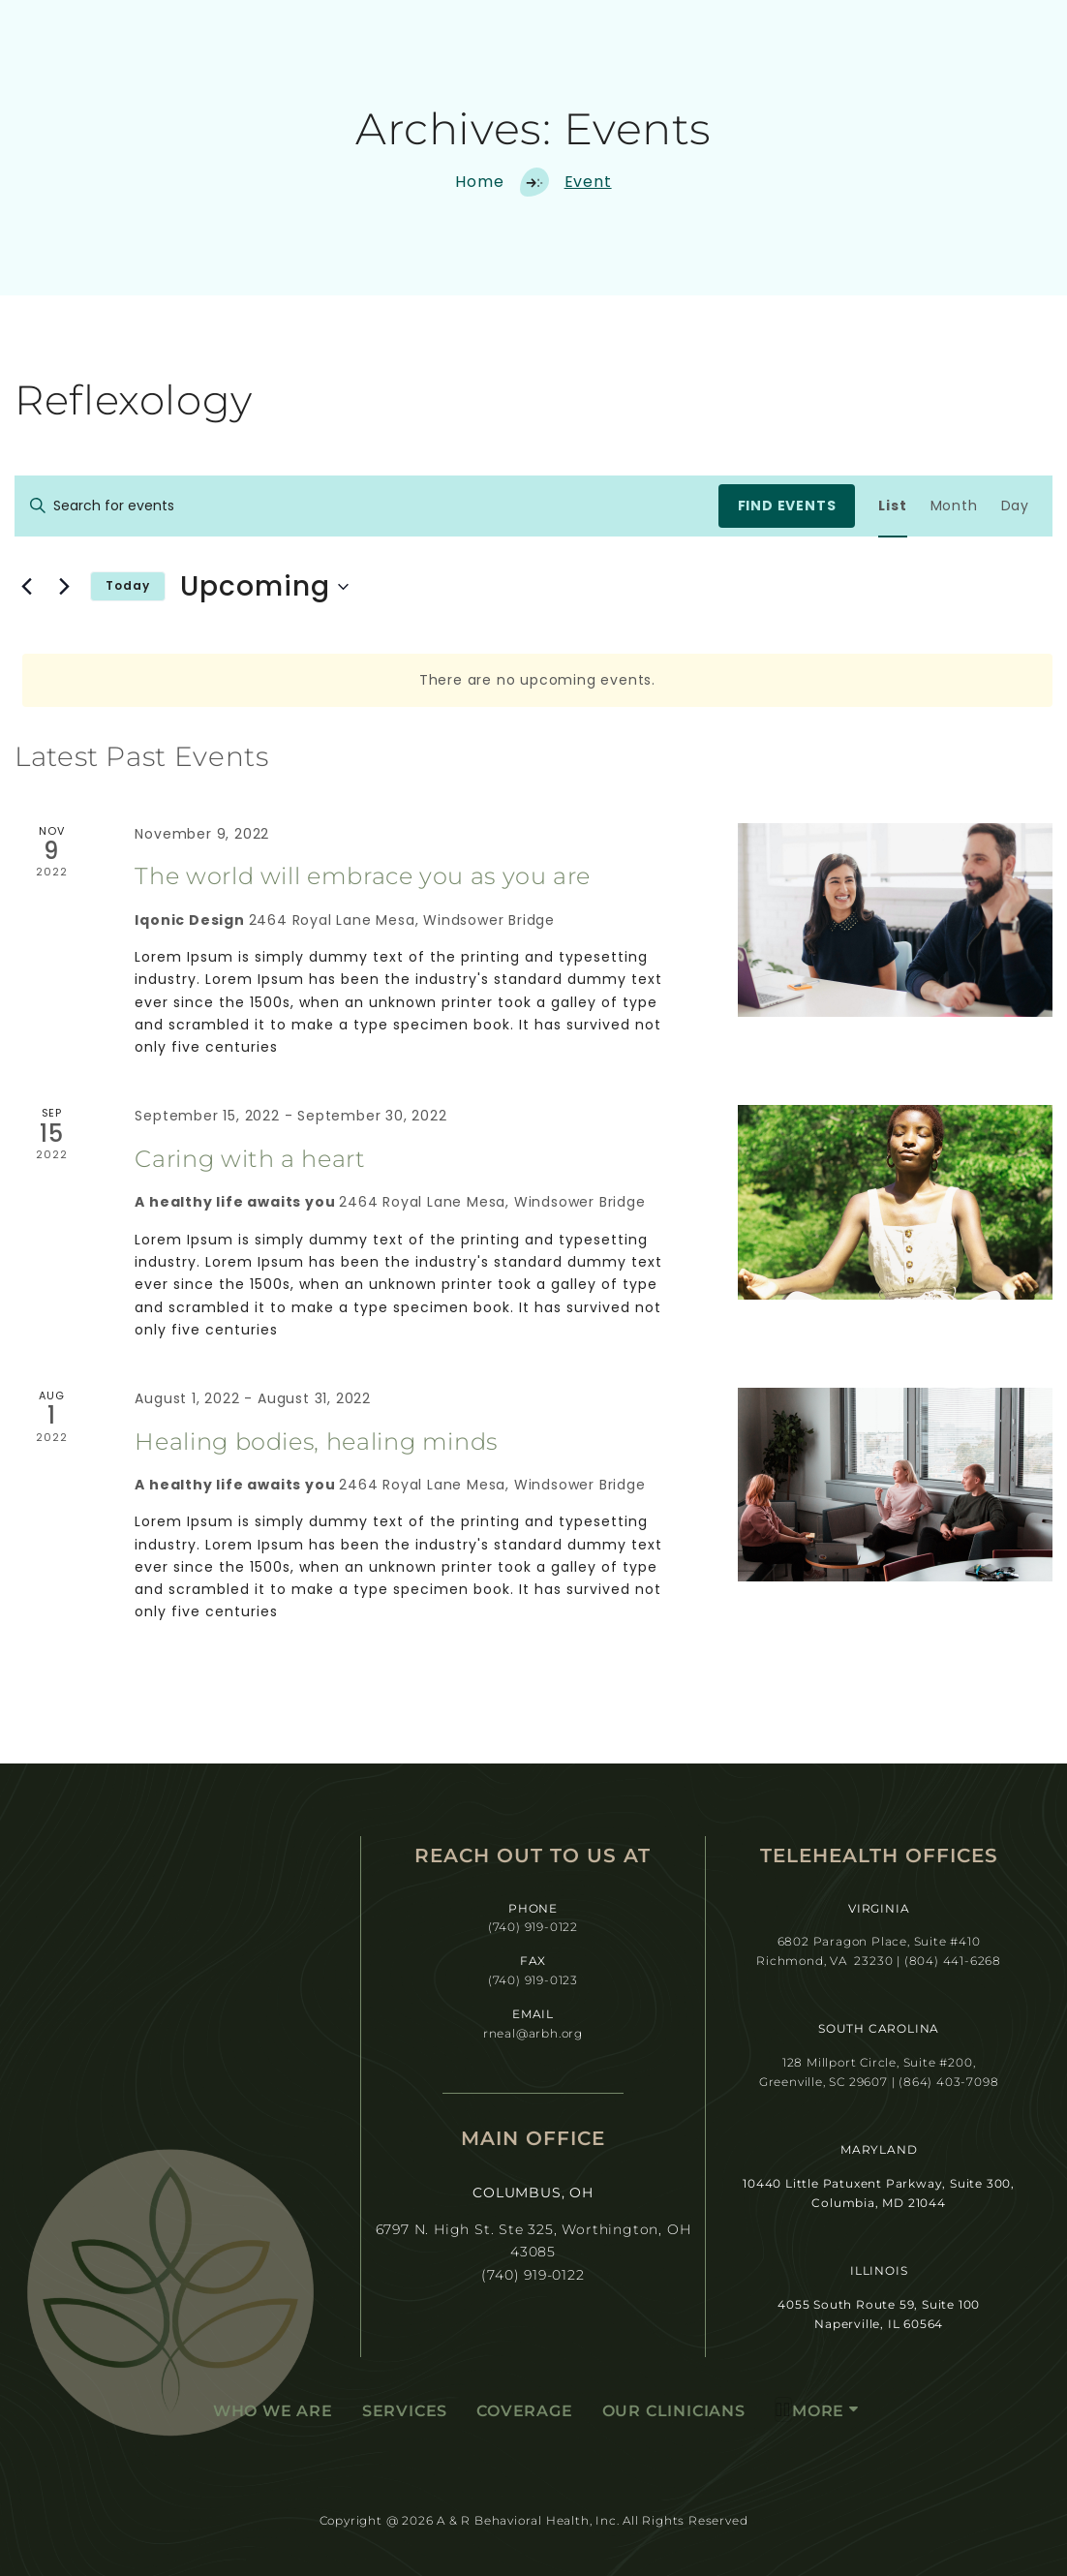 The height and width of the screenshot is (2576, 1067). I want to click on [Enter Keyword. Search for events by Keyword.], so click(366, 506).